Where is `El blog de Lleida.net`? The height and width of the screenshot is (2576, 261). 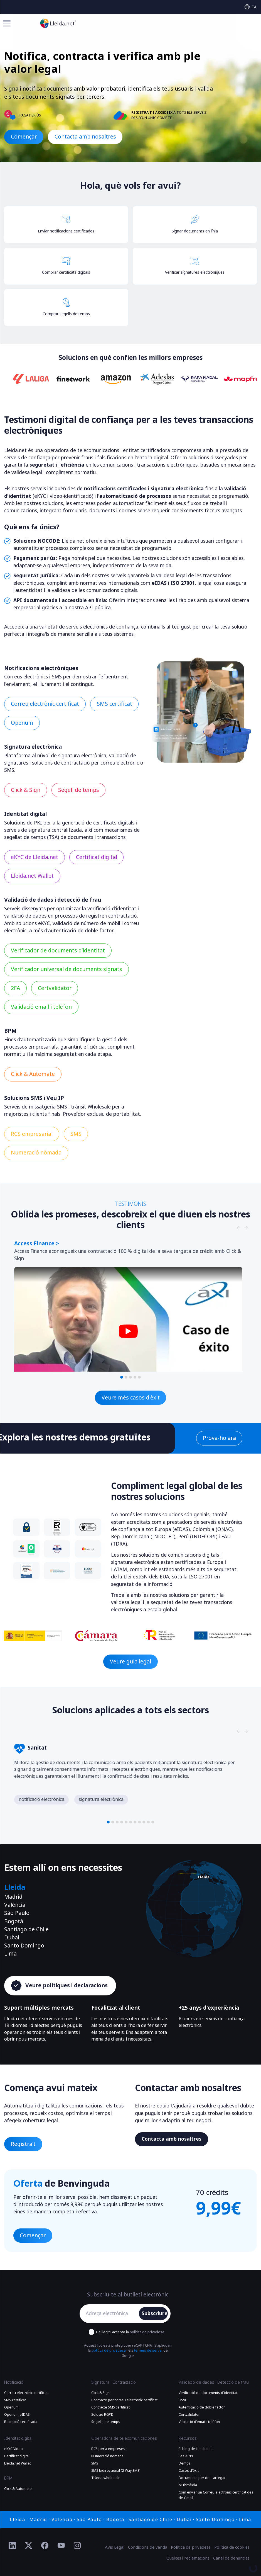 El blog de Lleida.net is located at coordinates (195, 2448).